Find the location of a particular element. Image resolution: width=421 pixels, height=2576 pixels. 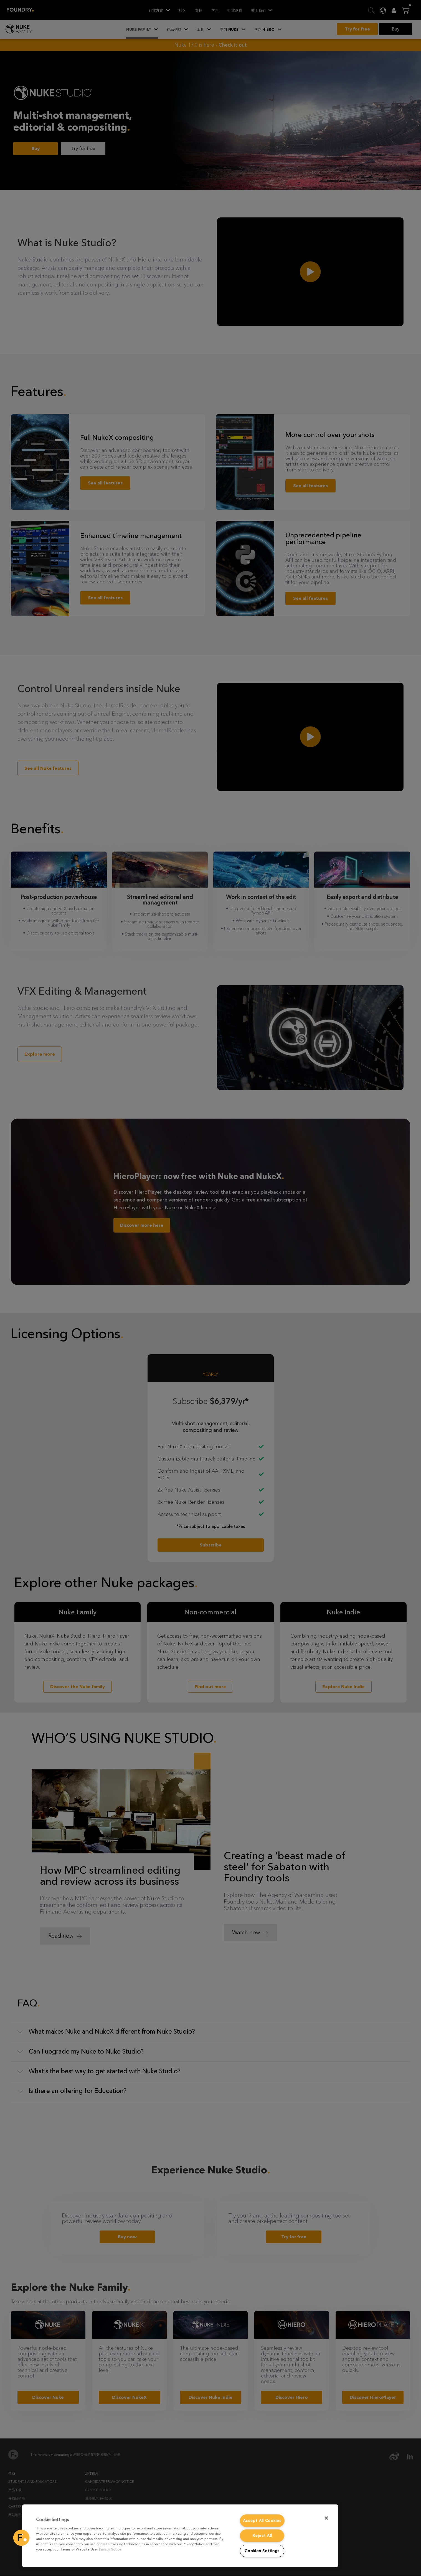

Accept All Cookies is located at coordinates (262, 2520).